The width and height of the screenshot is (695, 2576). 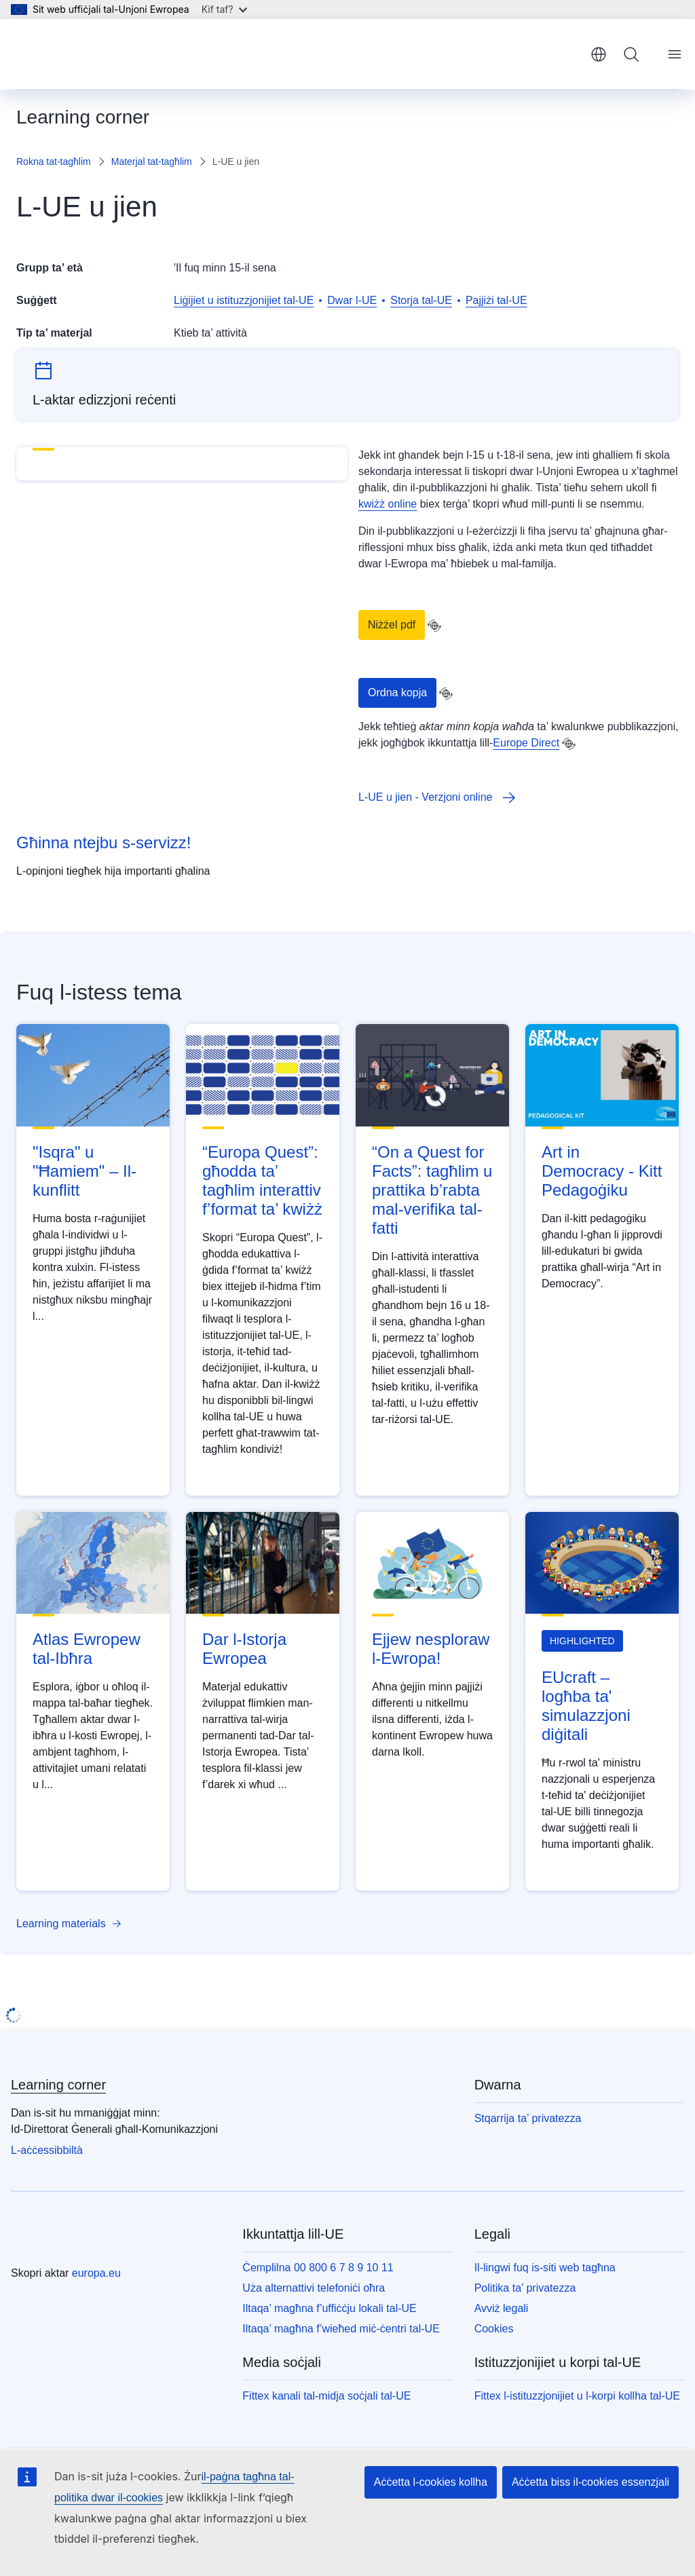 I want to click on Għinna ntejbu s-servizz!, so click(x=103, y=842).